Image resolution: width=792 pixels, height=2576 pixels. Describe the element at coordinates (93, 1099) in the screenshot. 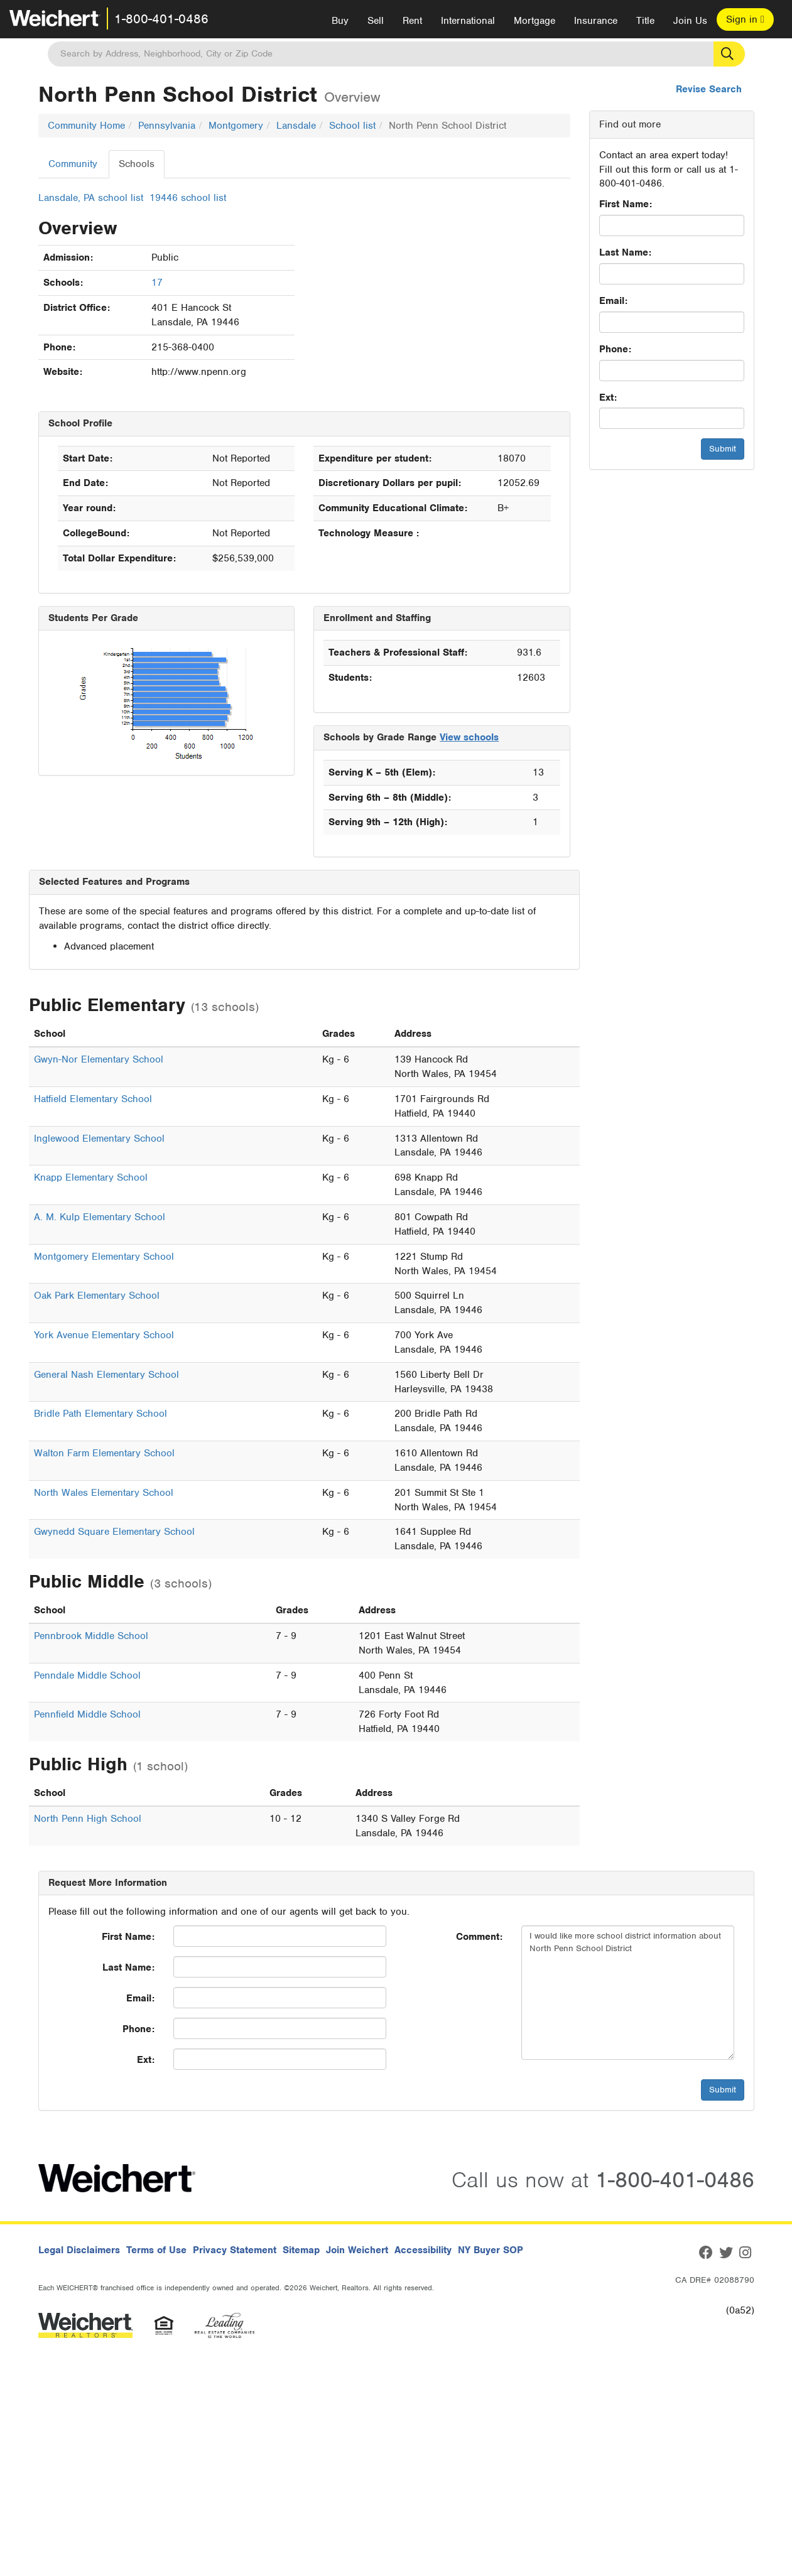

I see `Hatfield Elementary School` at that location.